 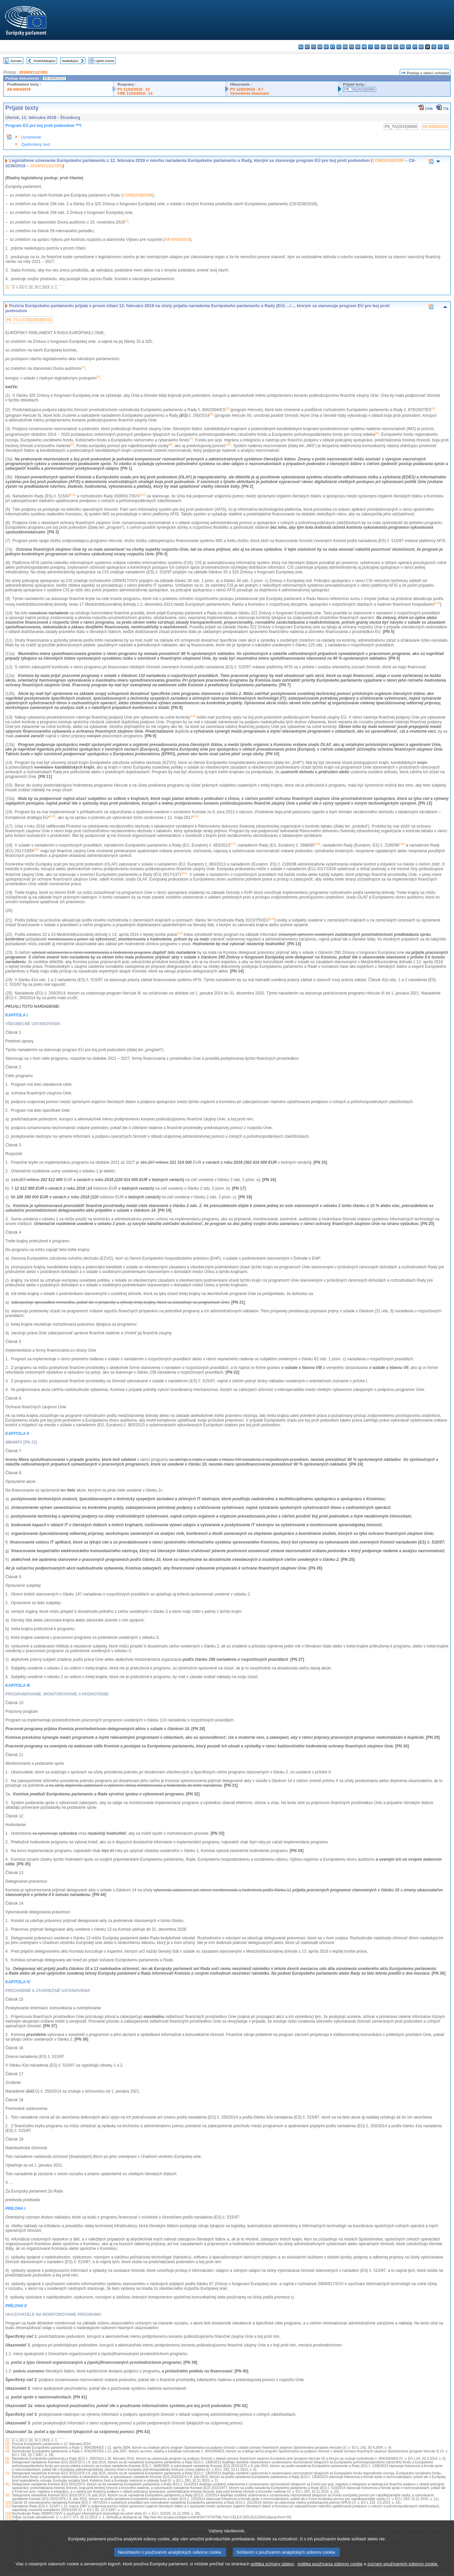 What do you see at coordinates (7, 2451) in the screenshot?
I see `(4)` at bounding box center [7, 2451].